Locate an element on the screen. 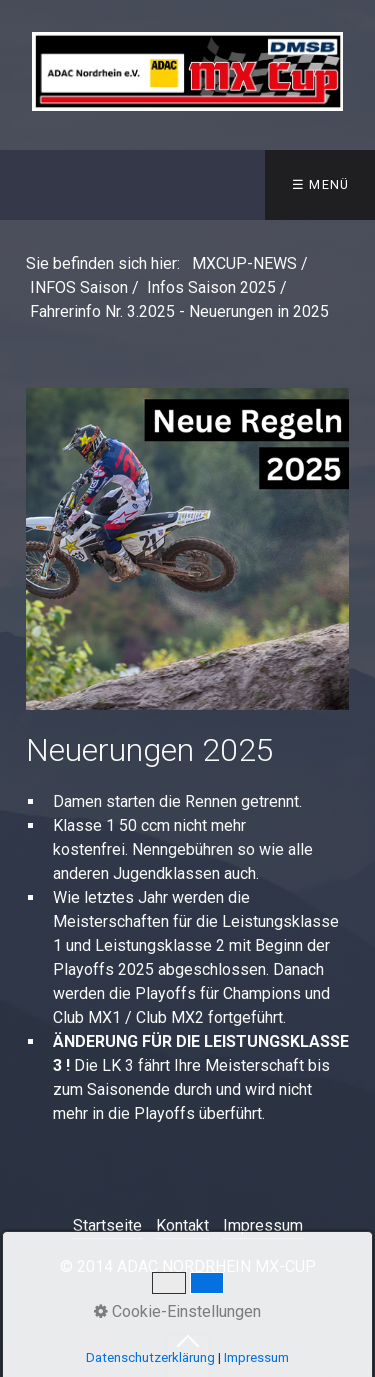  Impressum is located at coordinates (263, 1225).